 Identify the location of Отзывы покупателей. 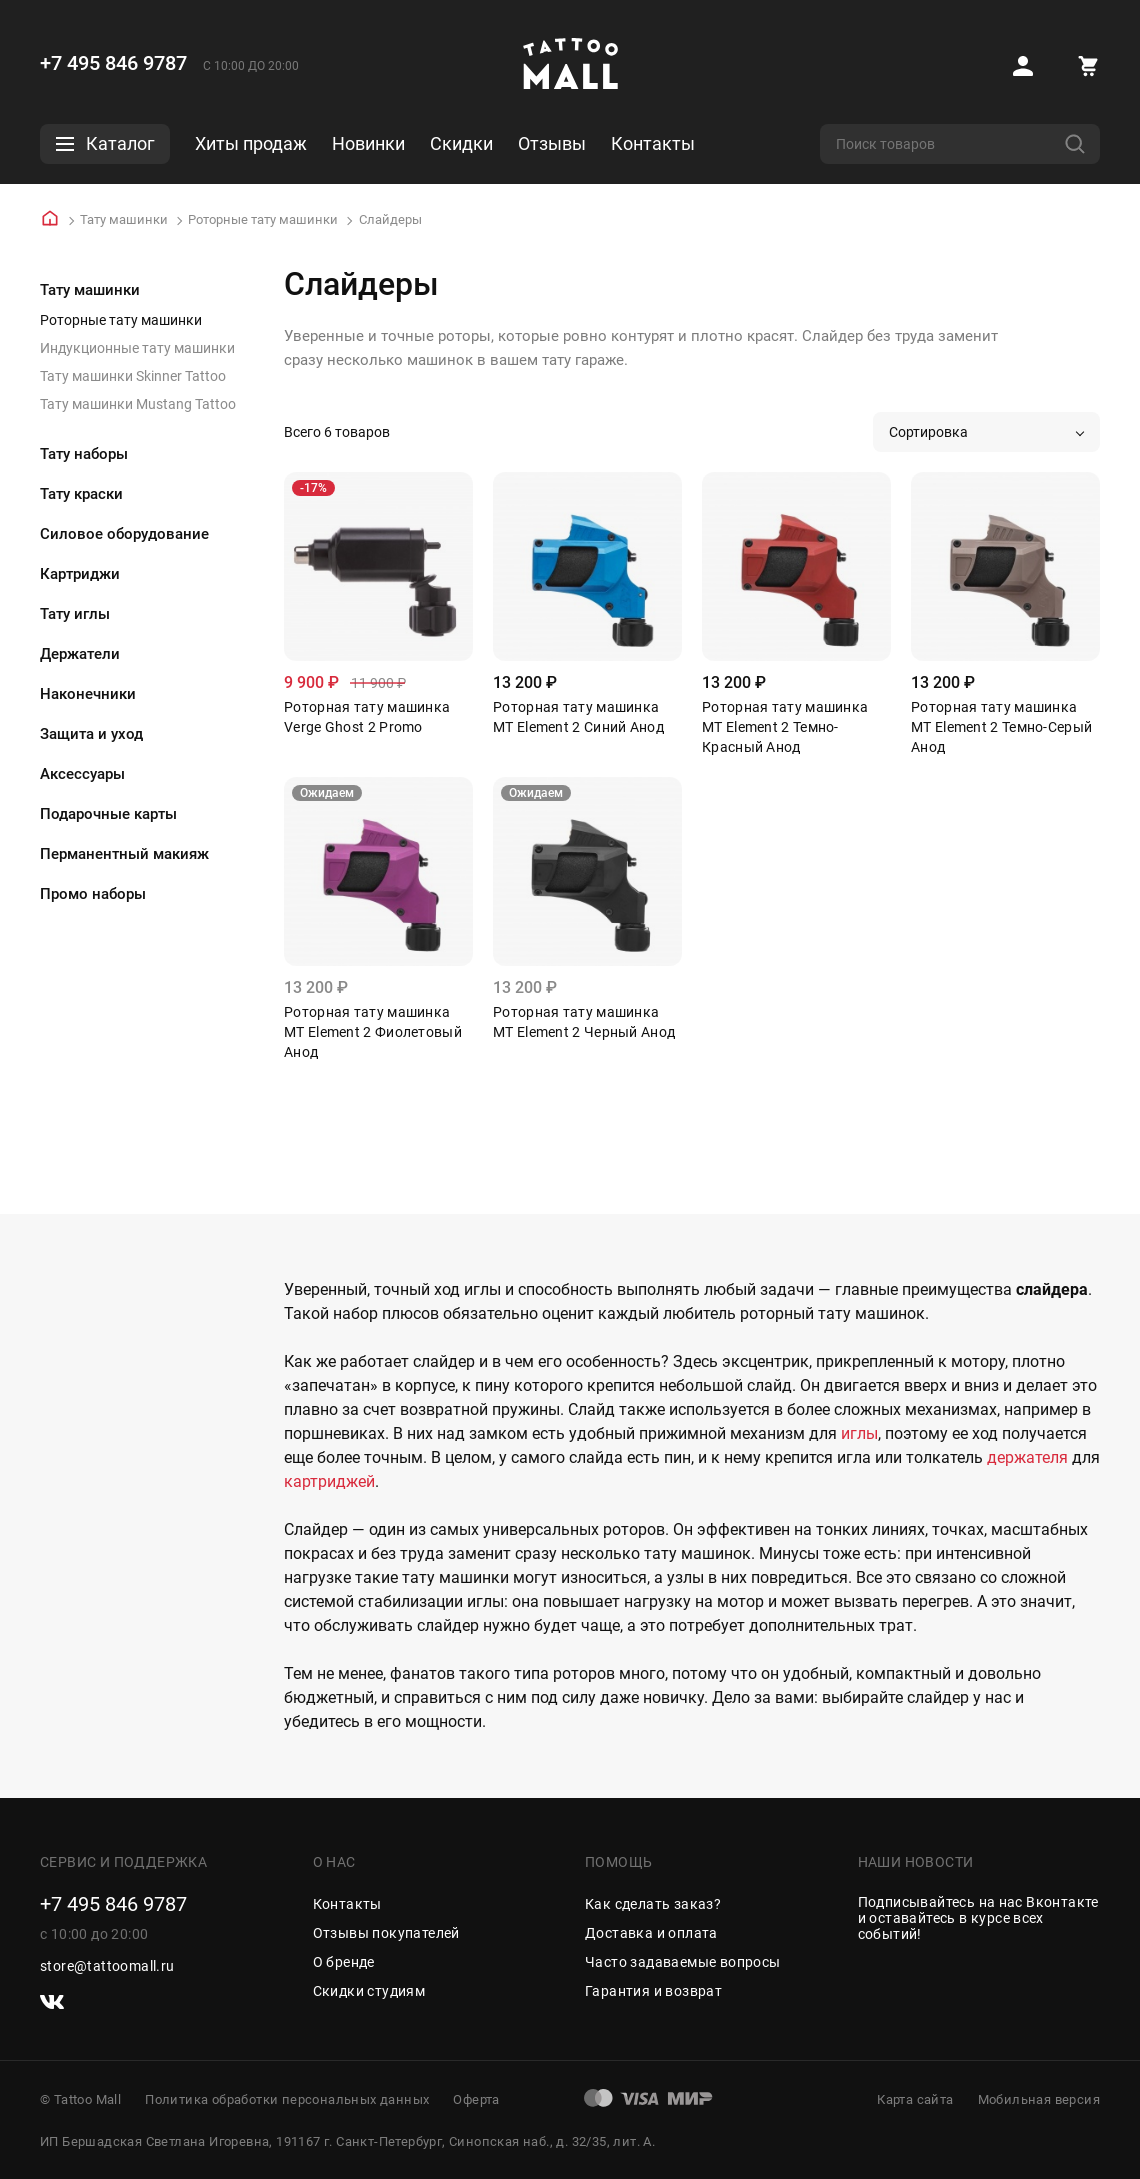
(386, 1933).